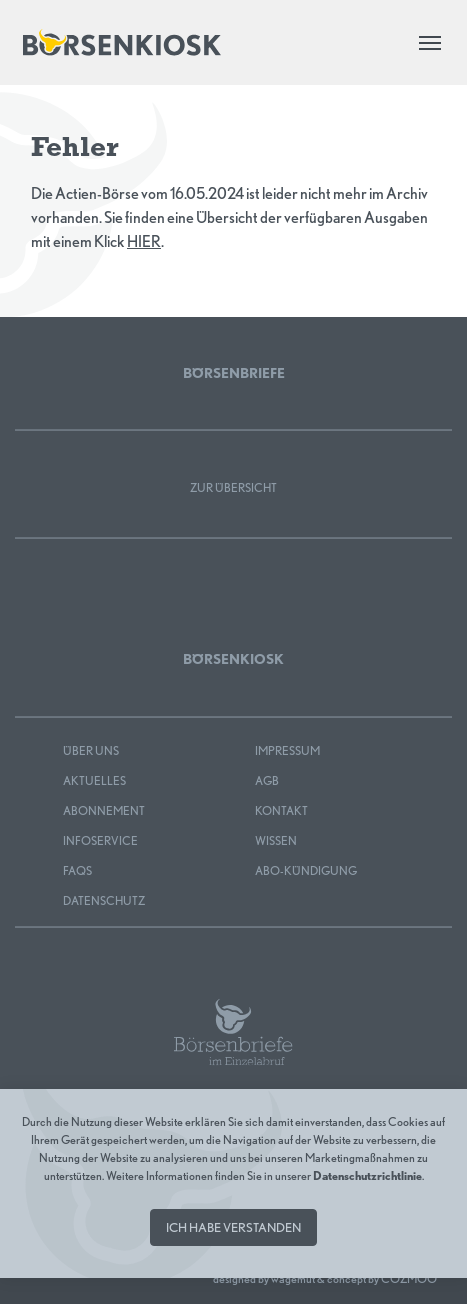 Image resolution: width=467 pixels, height=1304 pixels. Describe the element at coordinates (100, 840) in the screenshot. I see `Infoservice` at that location.